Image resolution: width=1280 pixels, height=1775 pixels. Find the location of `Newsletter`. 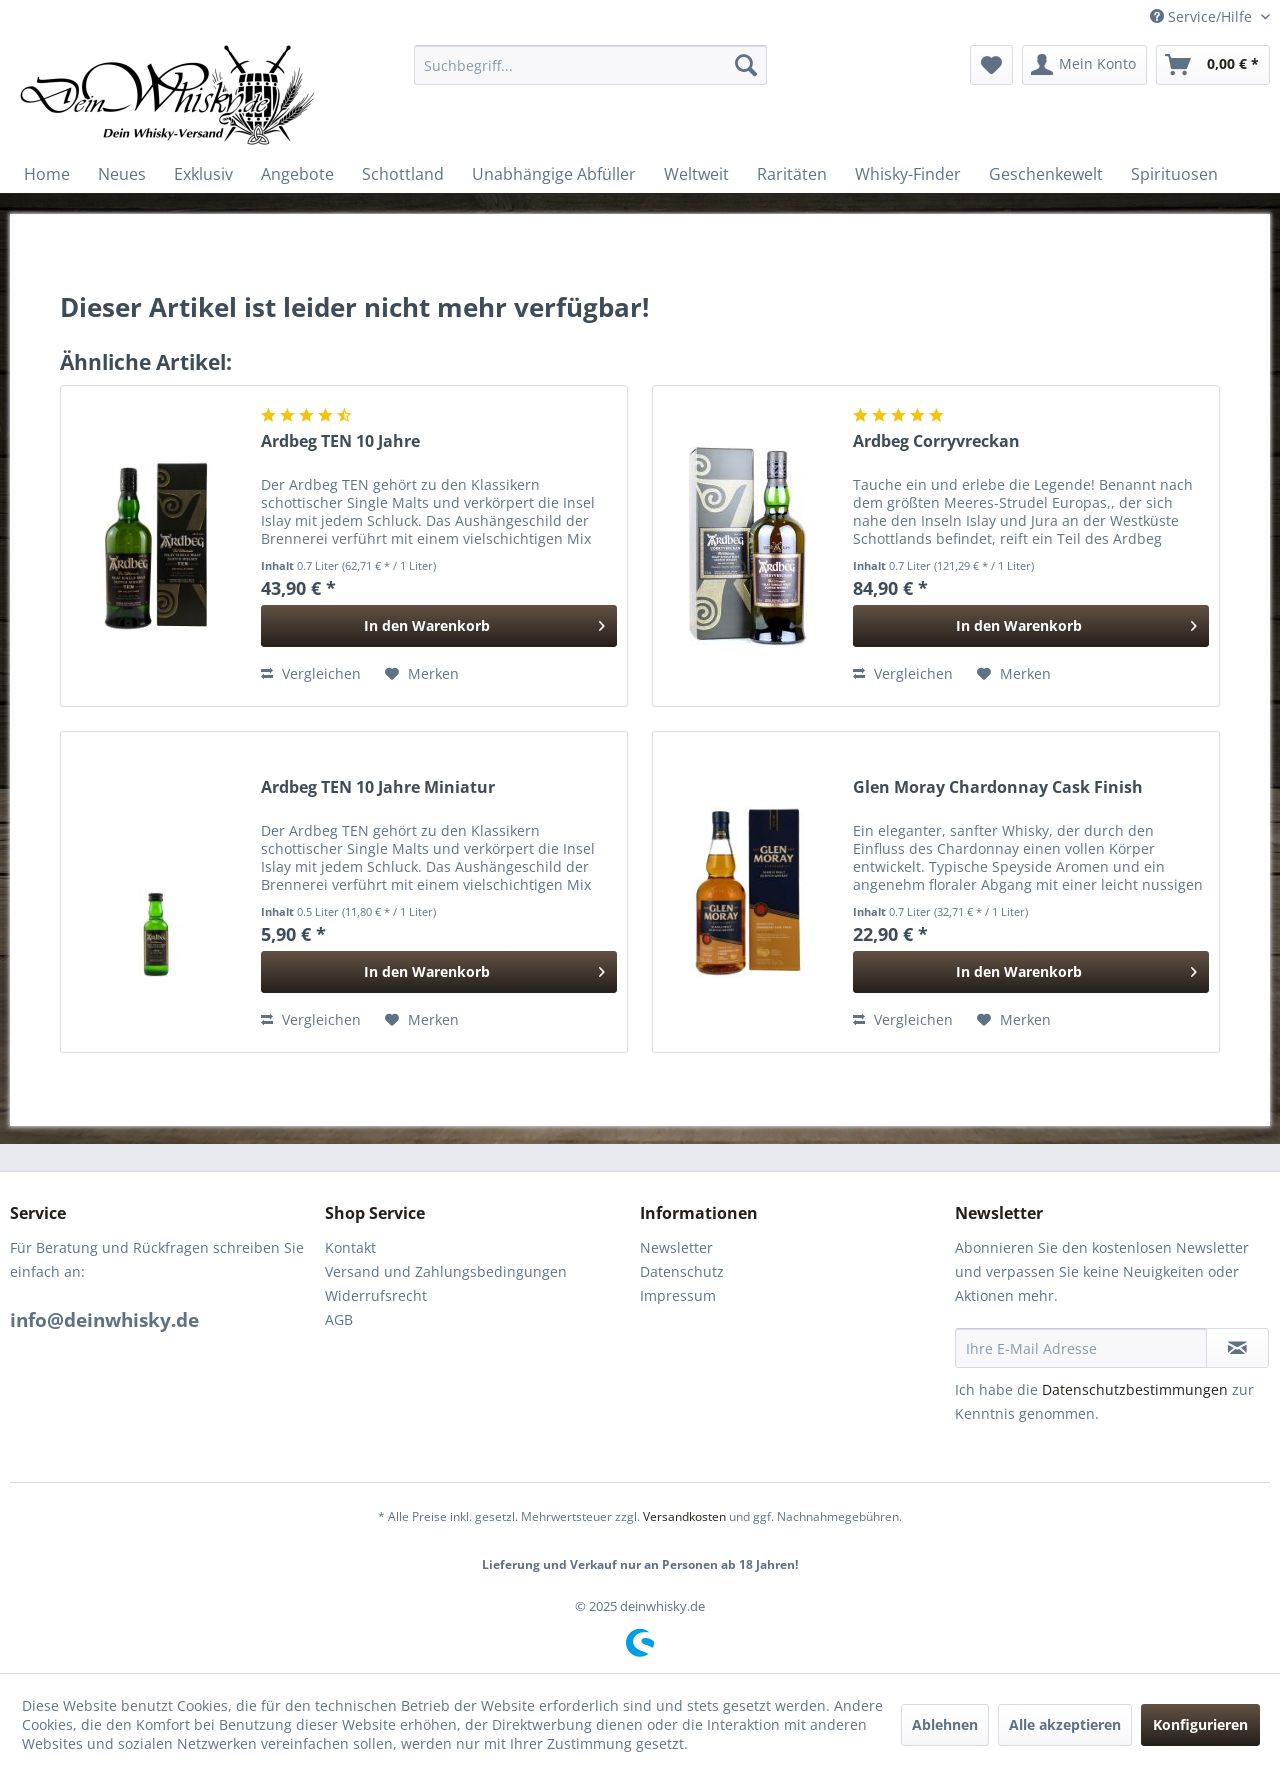

Newsletter is located at coordinates (676, 1247).